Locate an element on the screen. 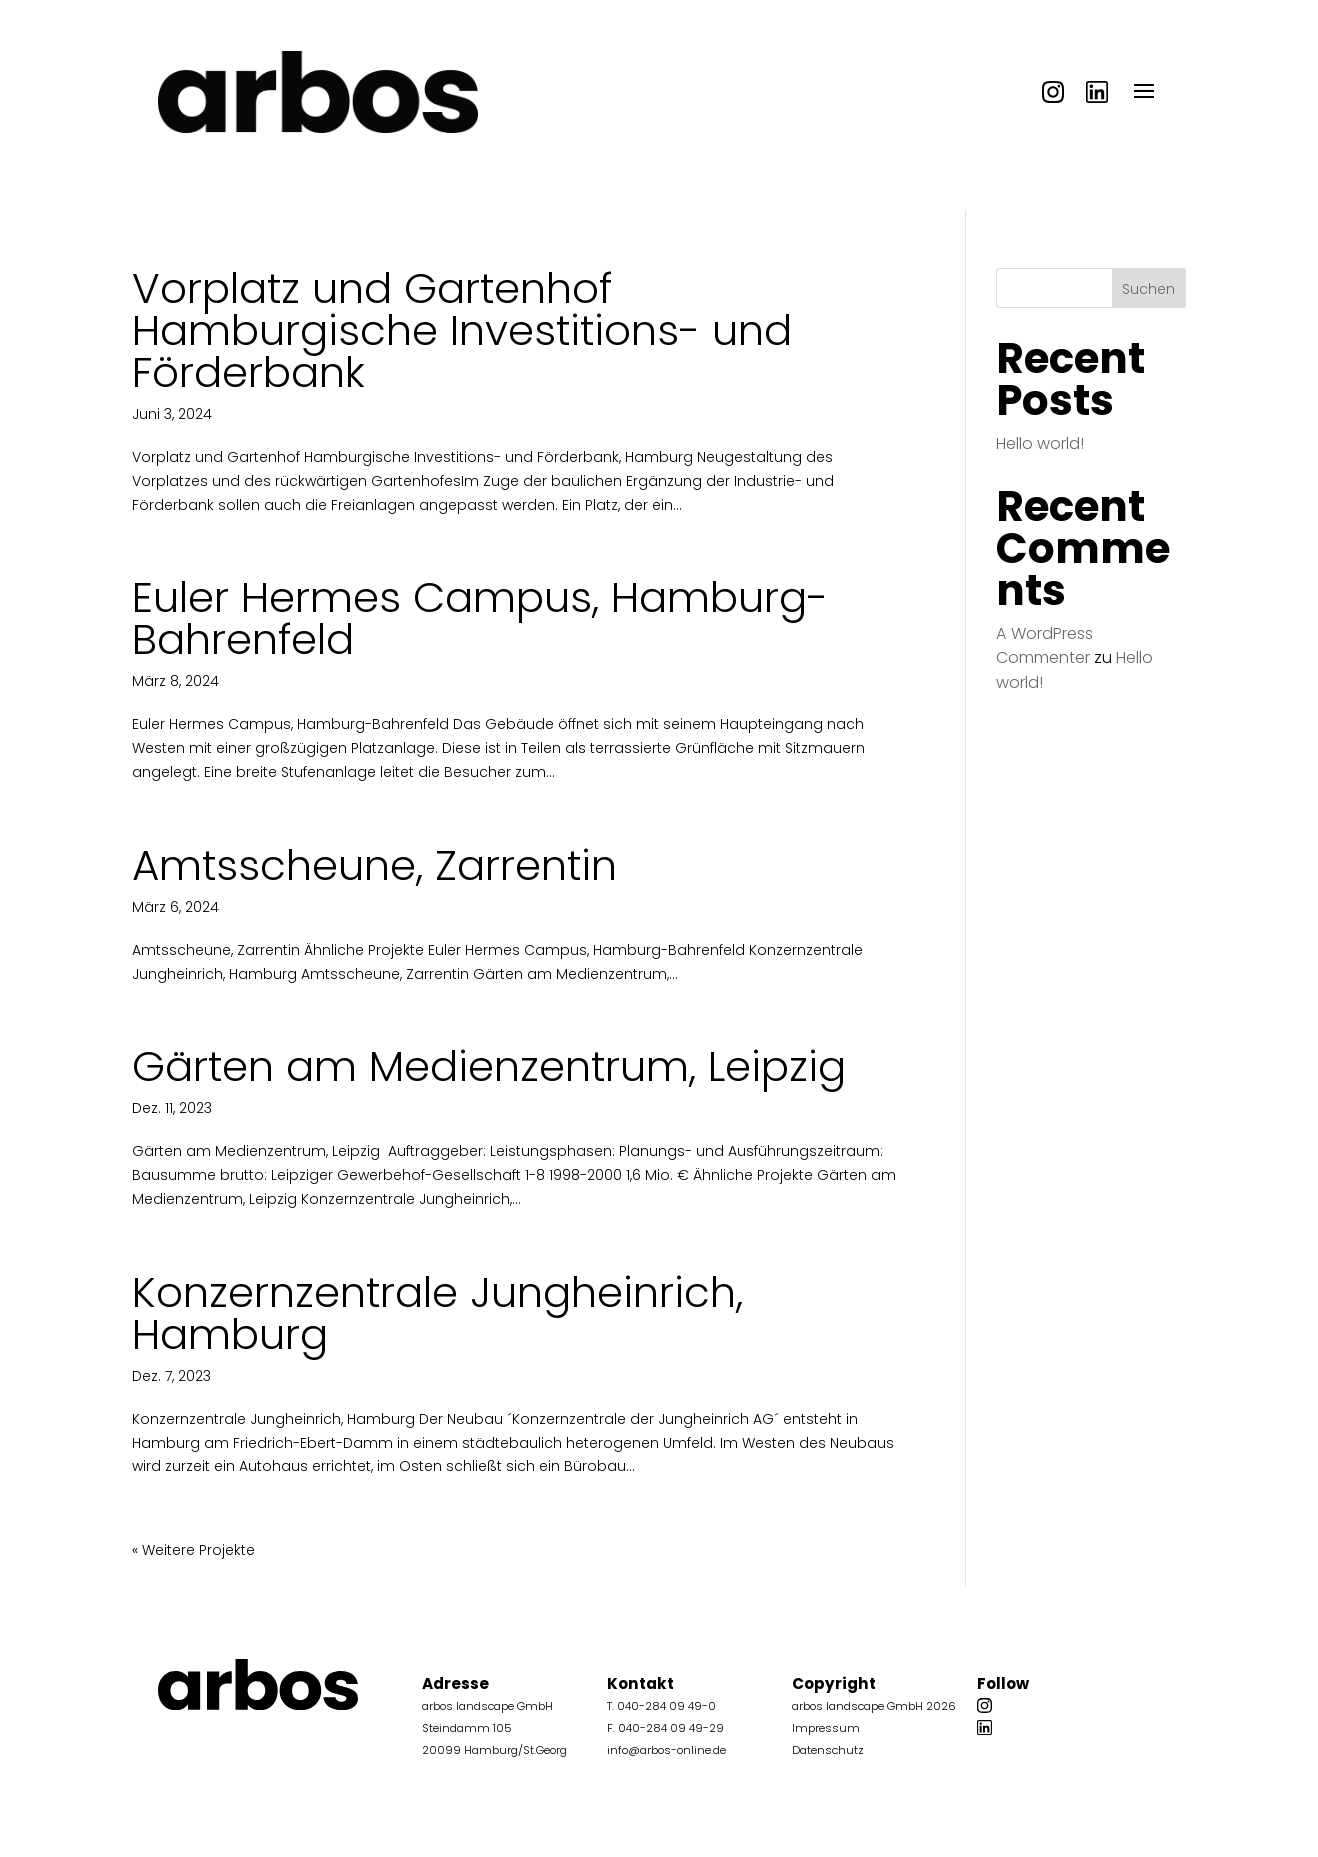 The image size is (1318, 1857). Vorplatz und Gartenhof Hamburgische Investitions- und Förderbank is located at coordinates (462, 330).